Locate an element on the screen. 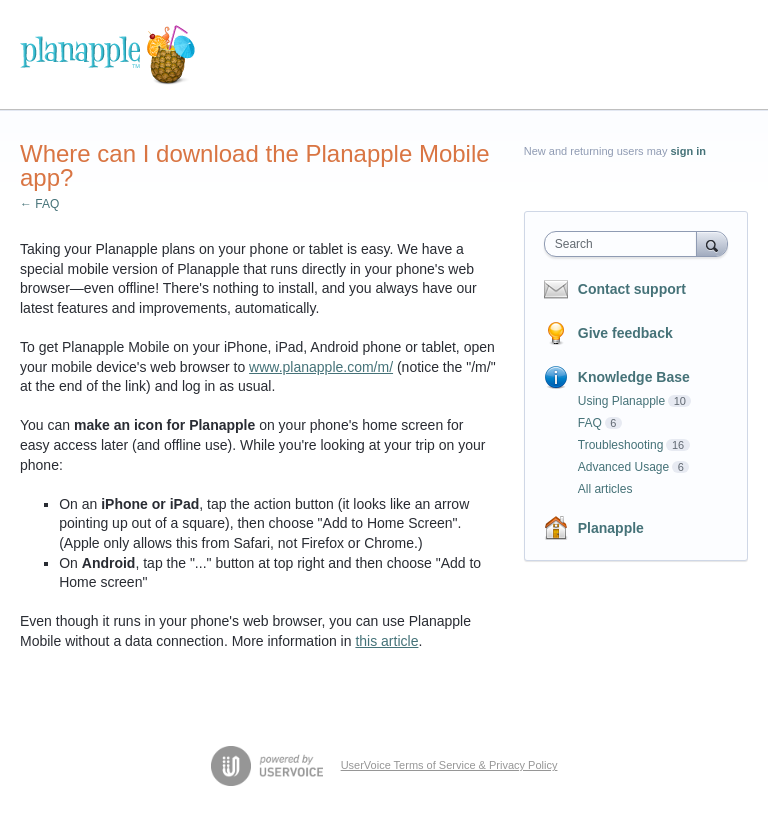 This screenshot has width=768, height=826. Give feedback is located at coordinates (625, 333).